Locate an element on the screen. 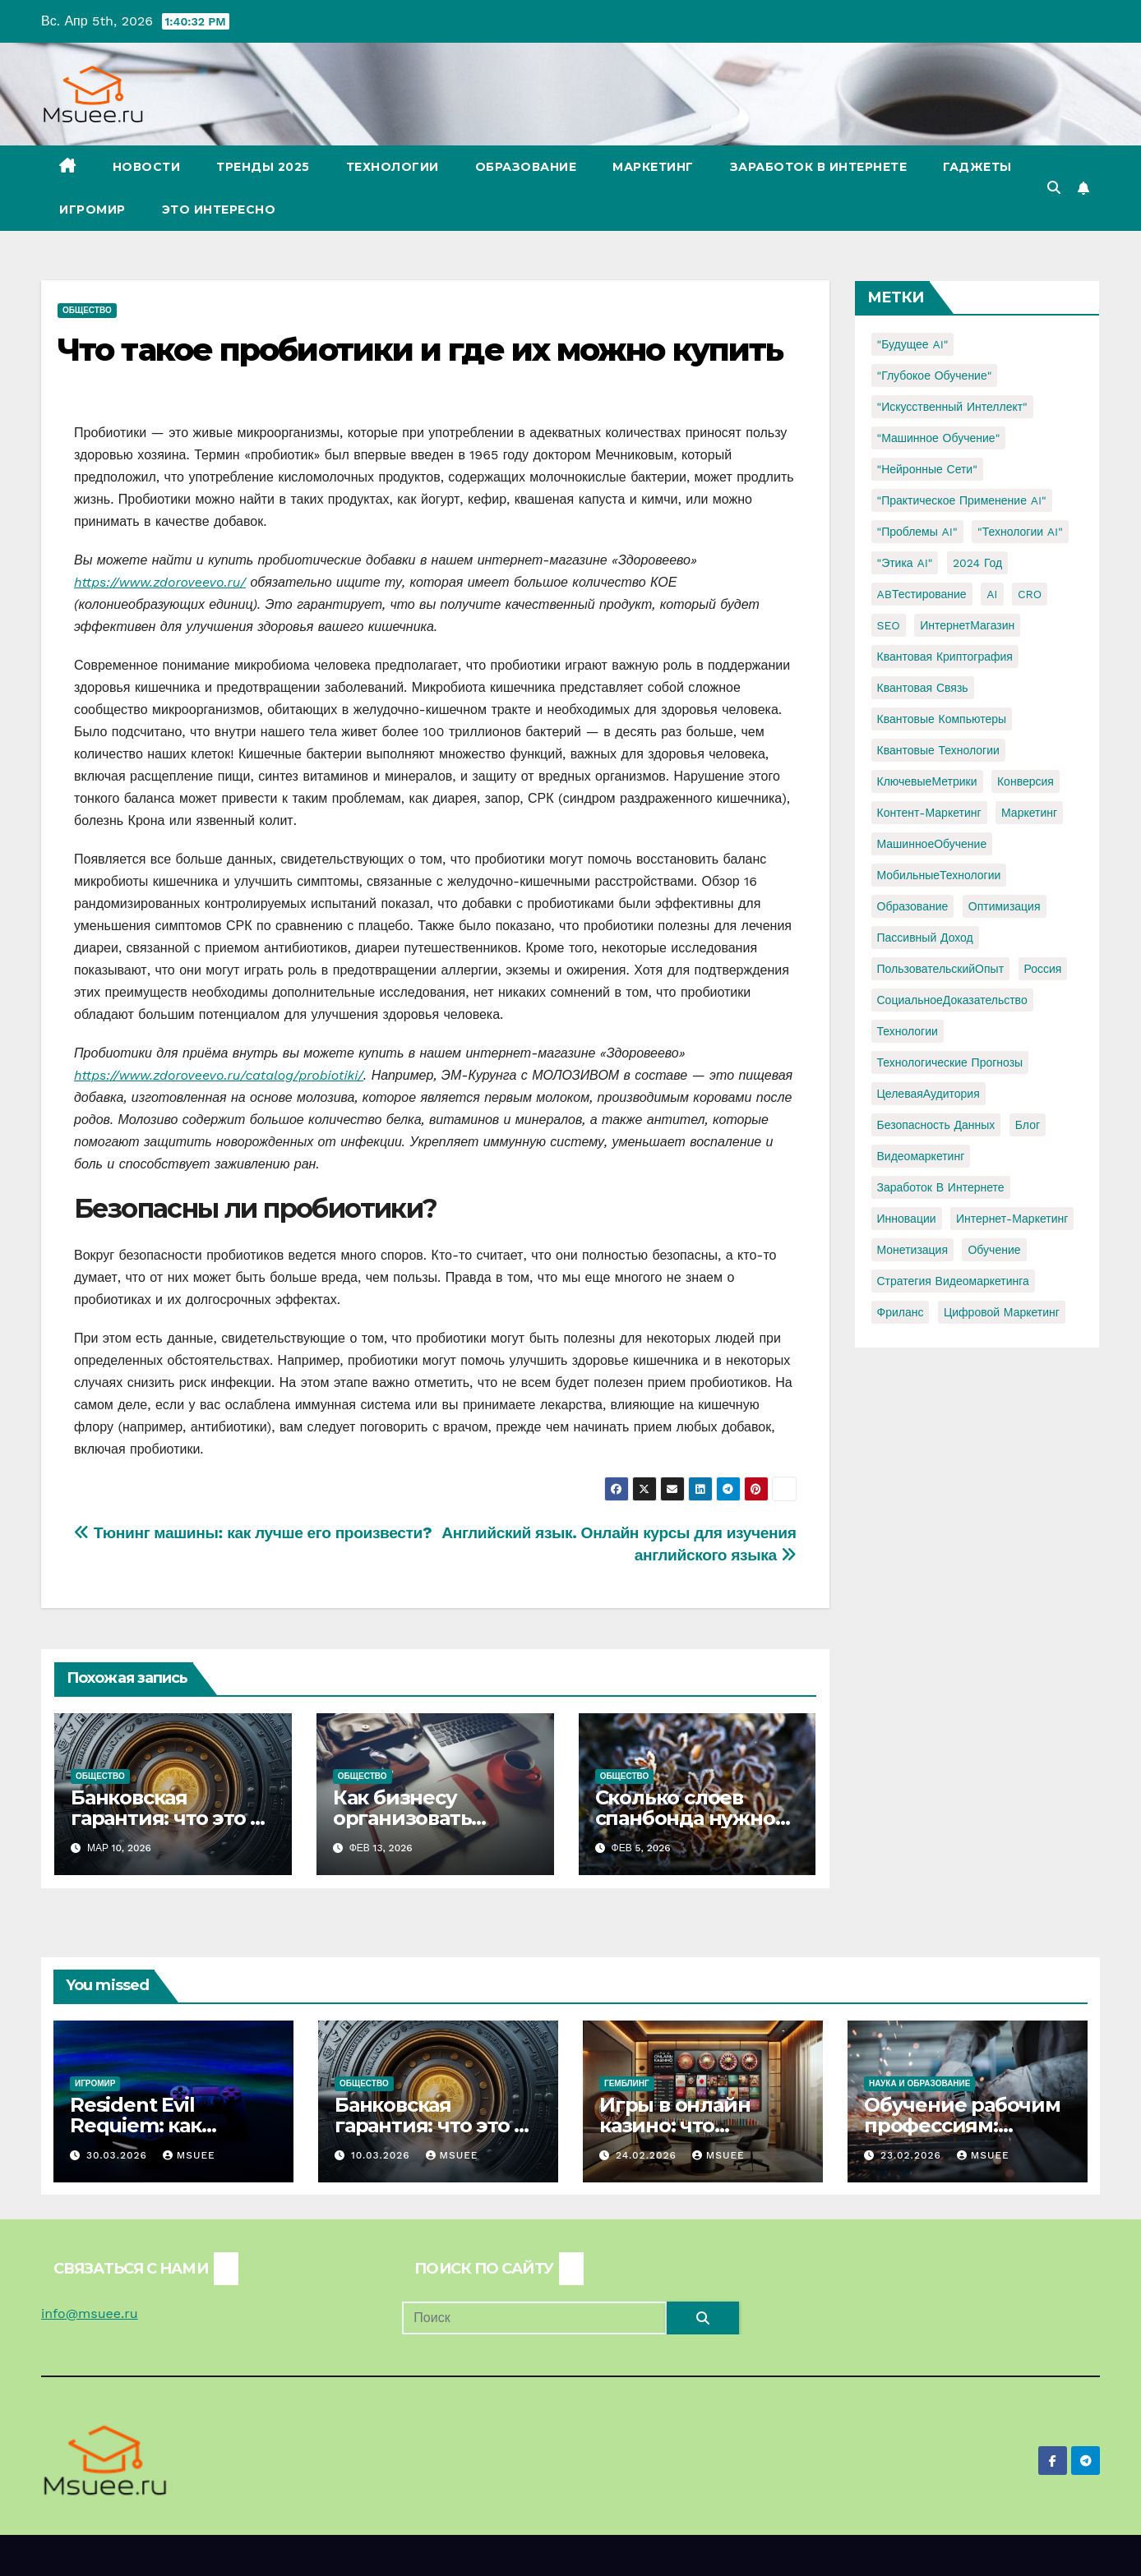 This screenshot has width=1141, height=2576. Образование is located at coordinates (526, 166).